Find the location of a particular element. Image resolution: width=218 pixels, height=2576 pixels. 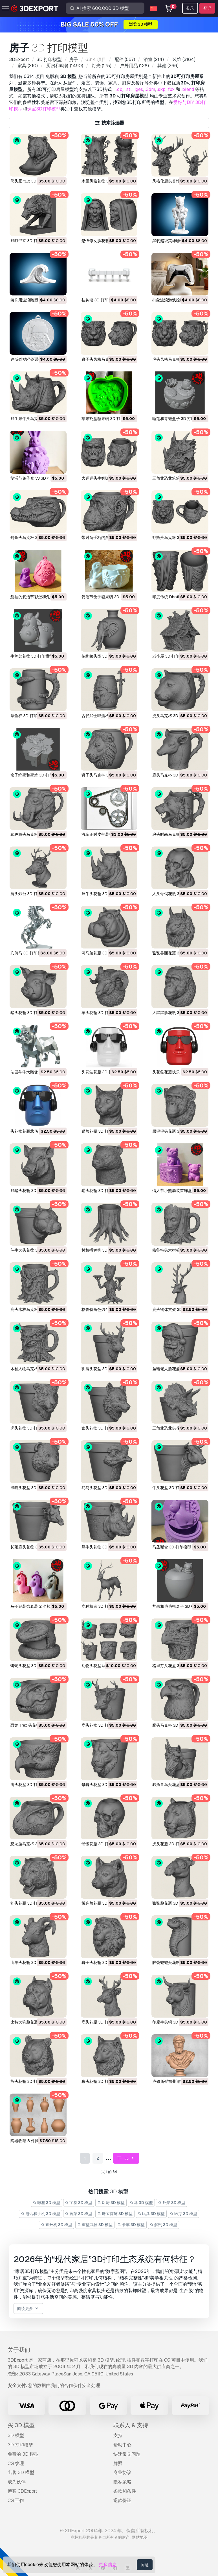

母狮头花盆 3D 打印模型 is located at coordinates (103, 1784).